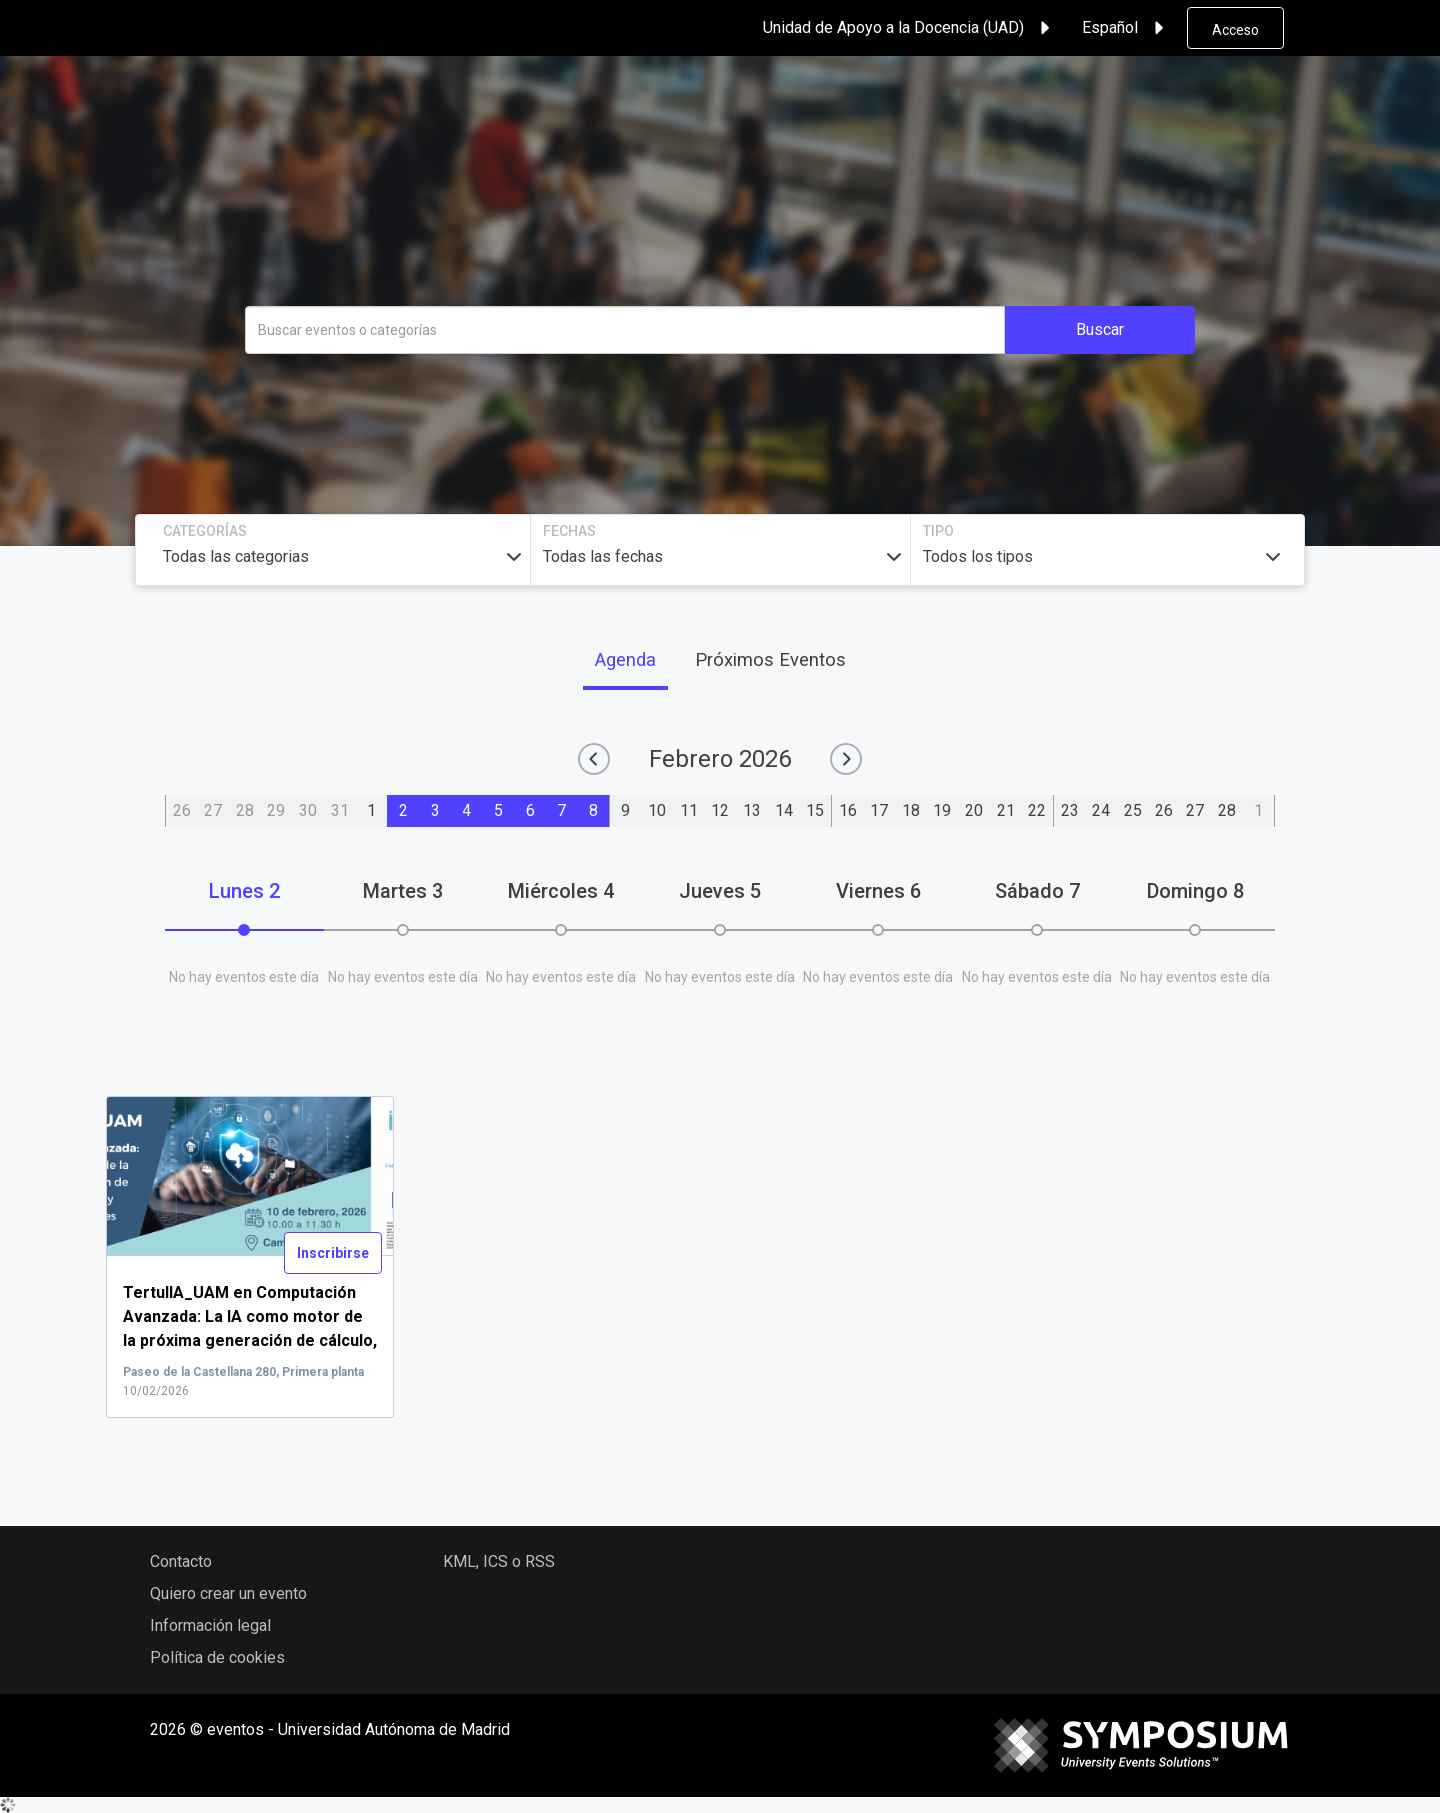  I want to click on Contacto, so click(181, 1561).